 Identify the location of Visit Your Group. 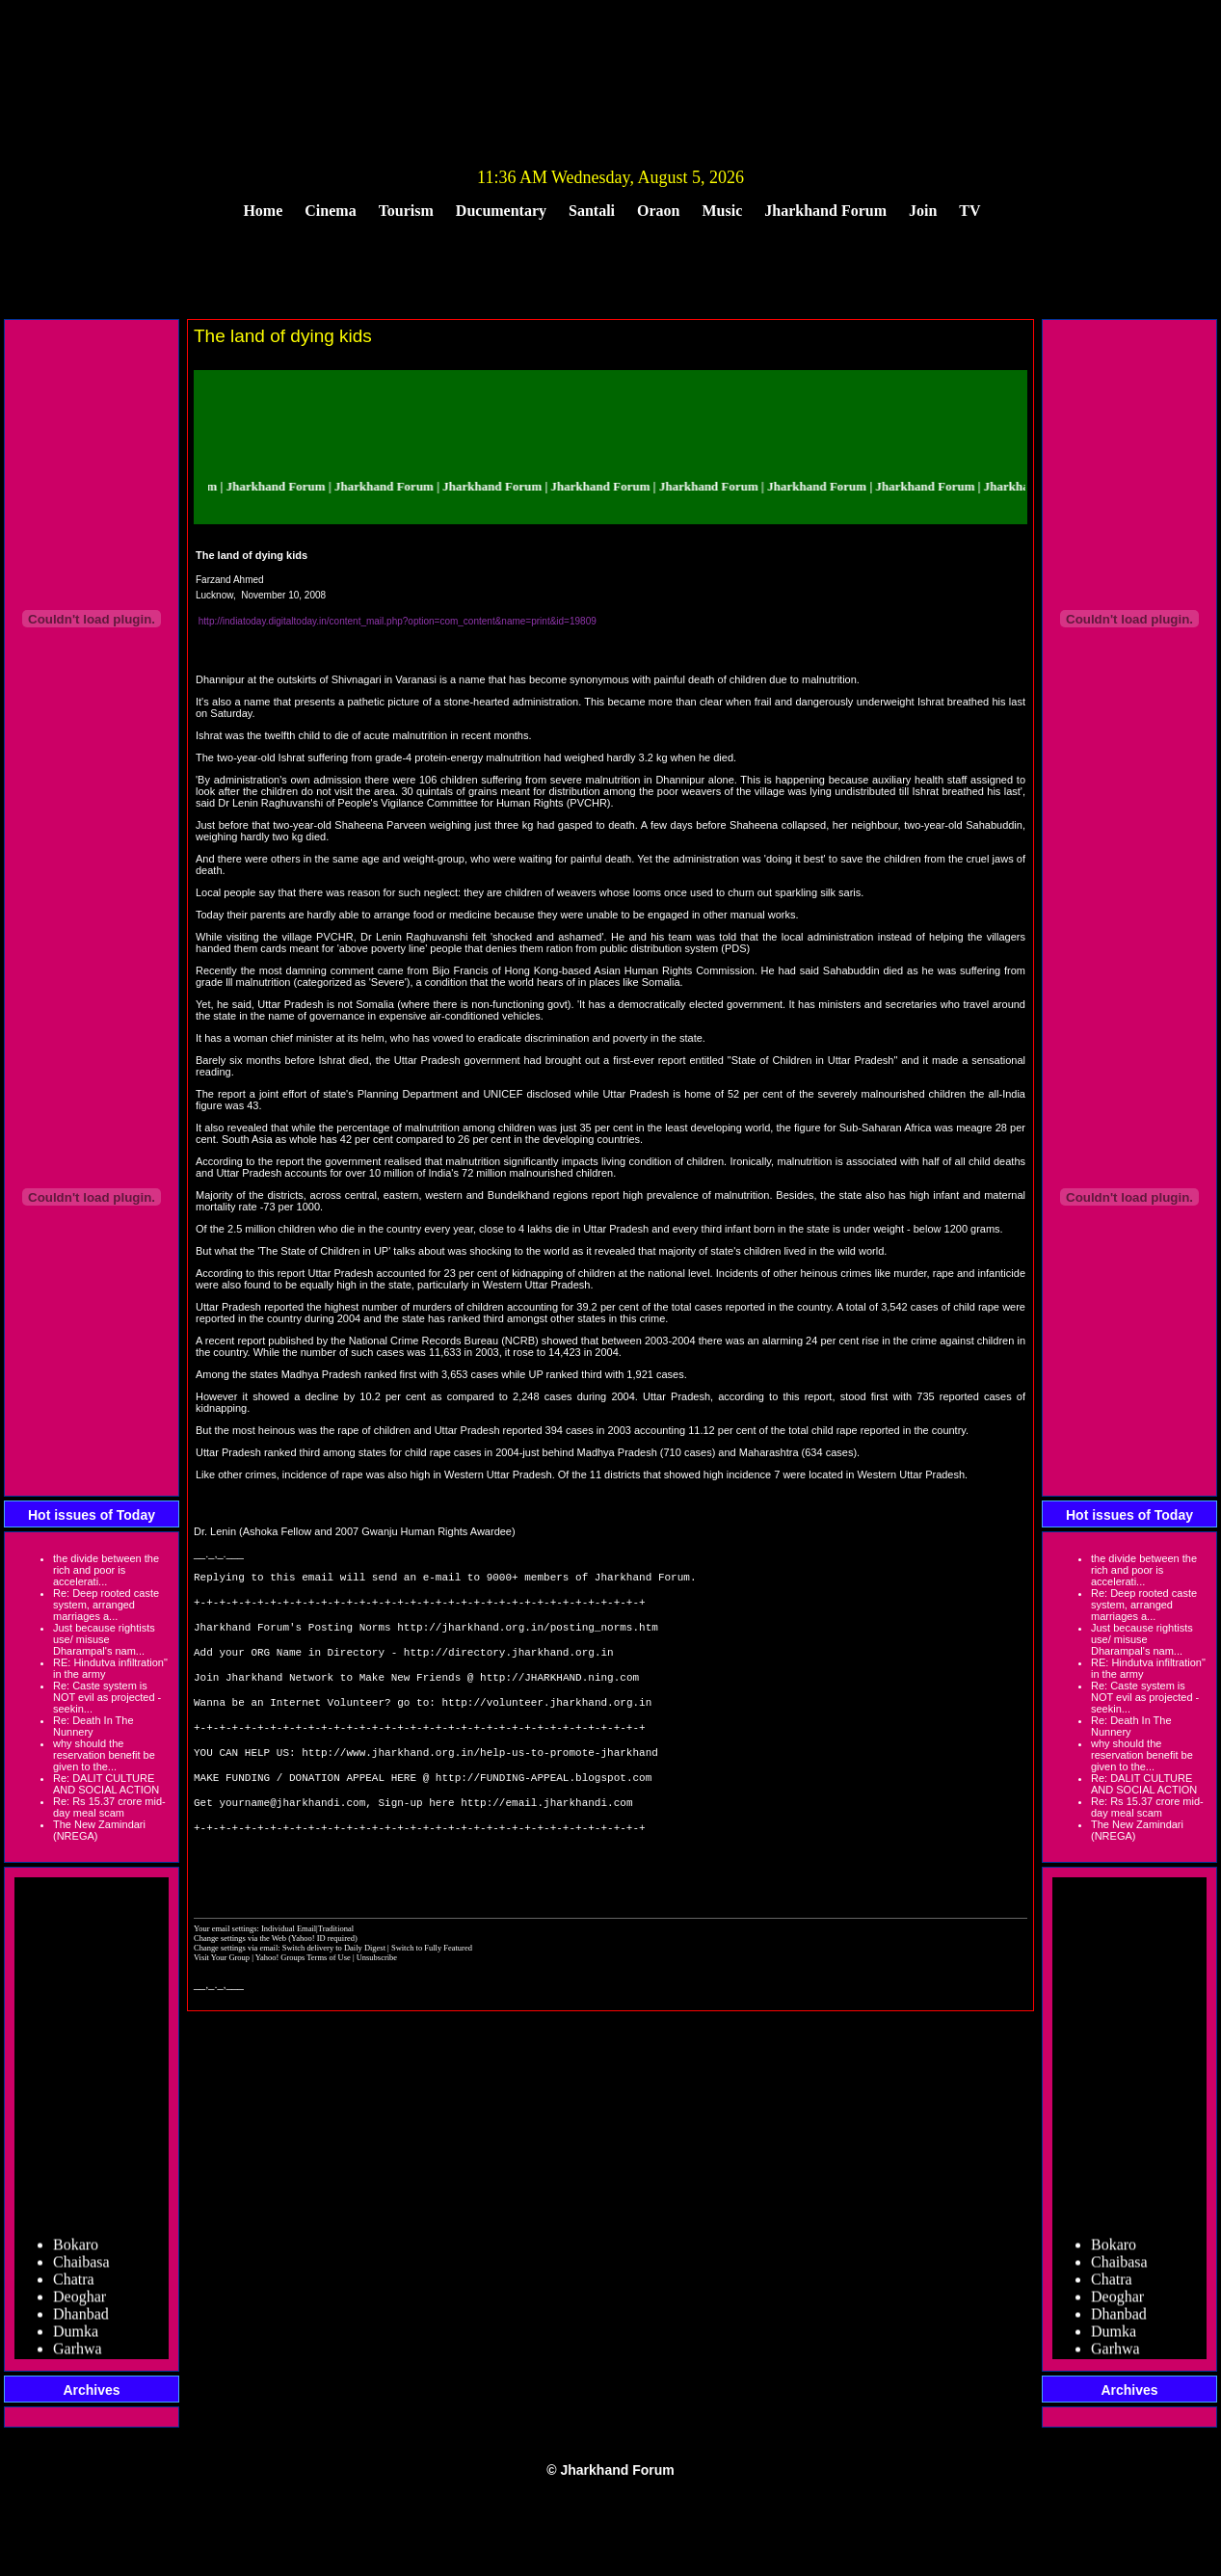
(223, 2003).